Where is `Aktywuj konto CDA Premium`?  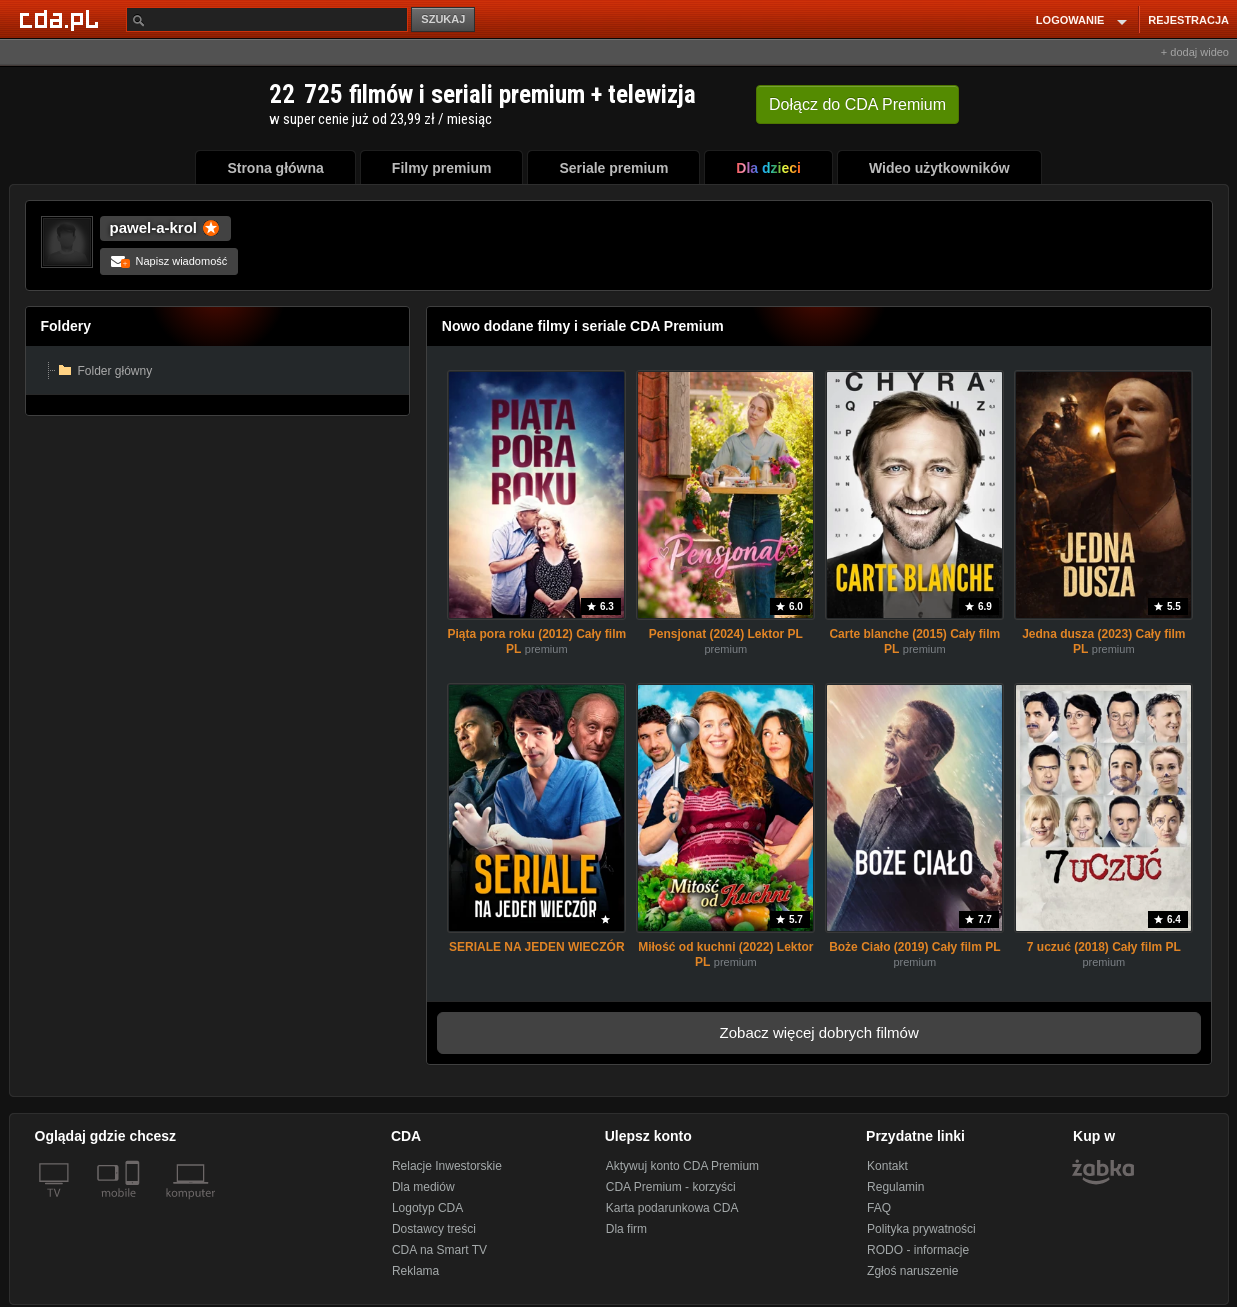
Aktywuj konto CDA Premium is located at coordinates (682, 1166).